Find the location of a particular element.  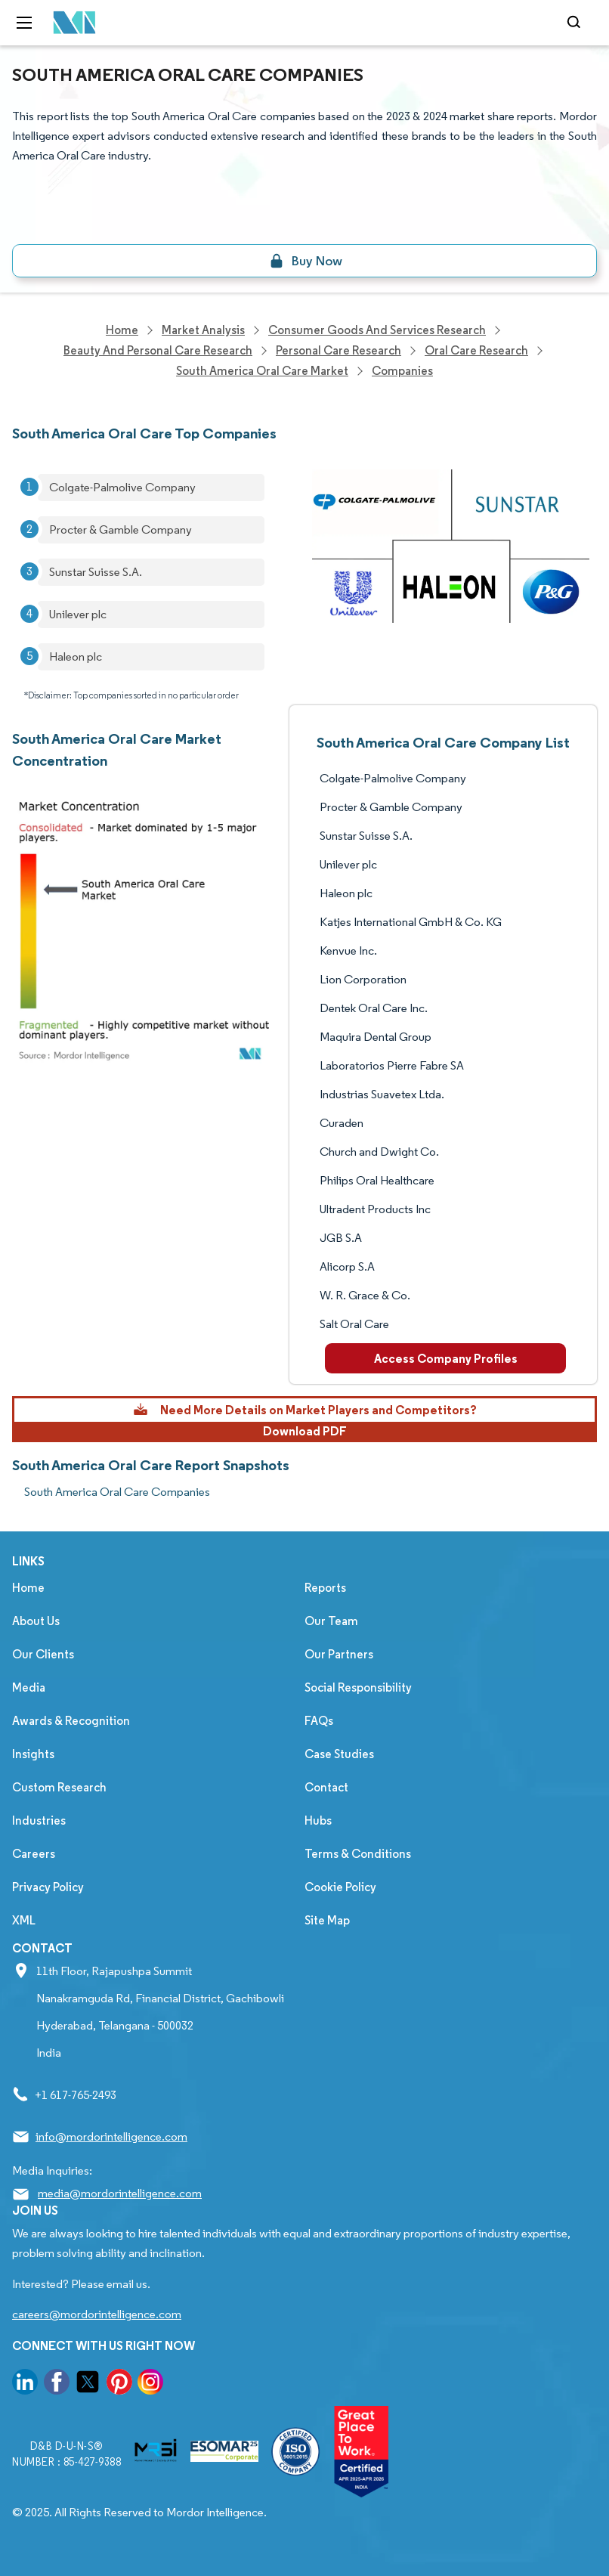

[go to our facebook page] is located at coordinates (57, 2384).